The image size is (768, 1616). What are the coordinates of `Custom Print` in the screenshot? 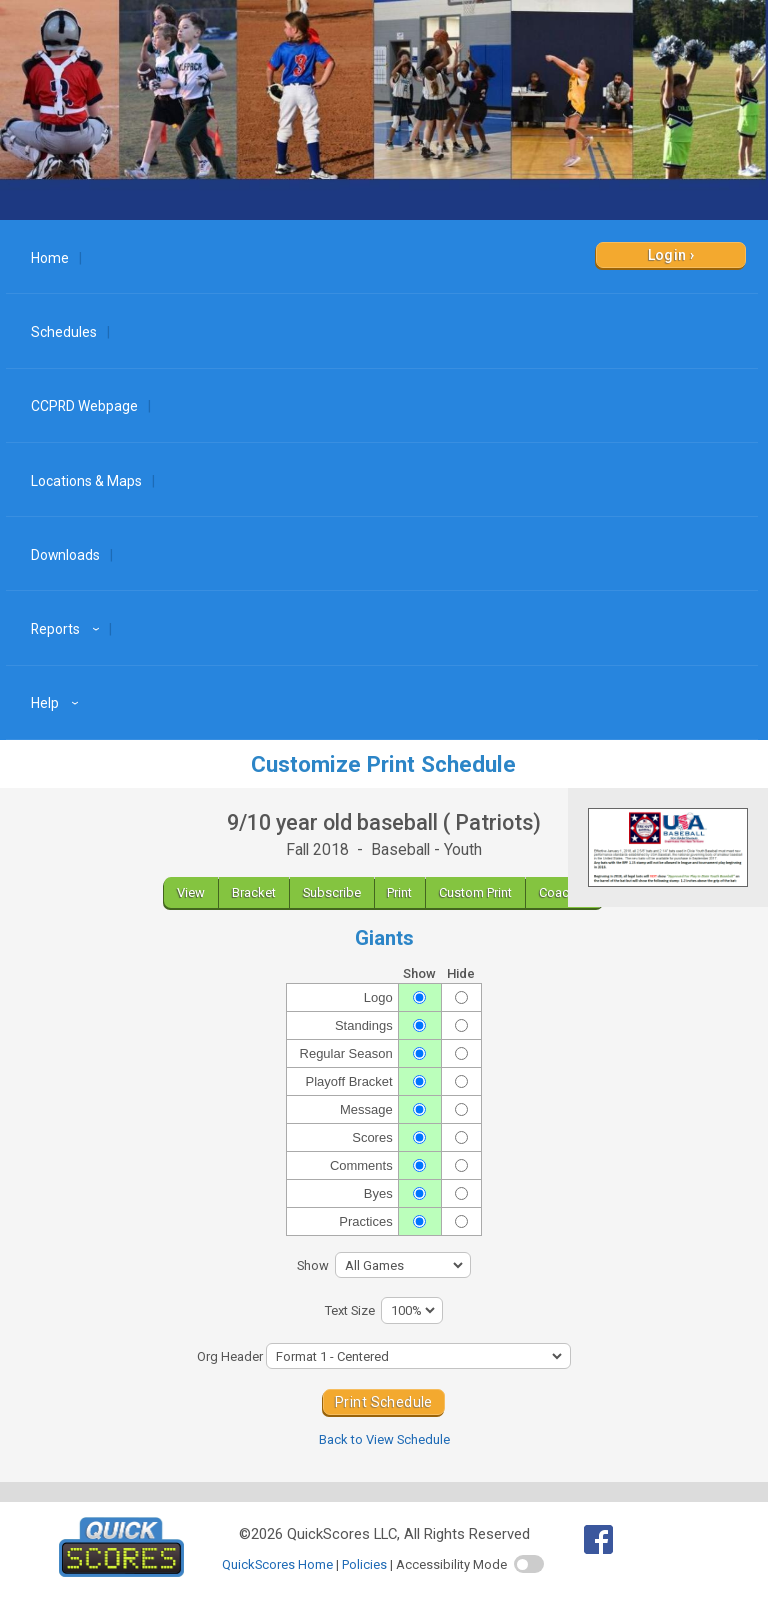 It's located at (475, 892).